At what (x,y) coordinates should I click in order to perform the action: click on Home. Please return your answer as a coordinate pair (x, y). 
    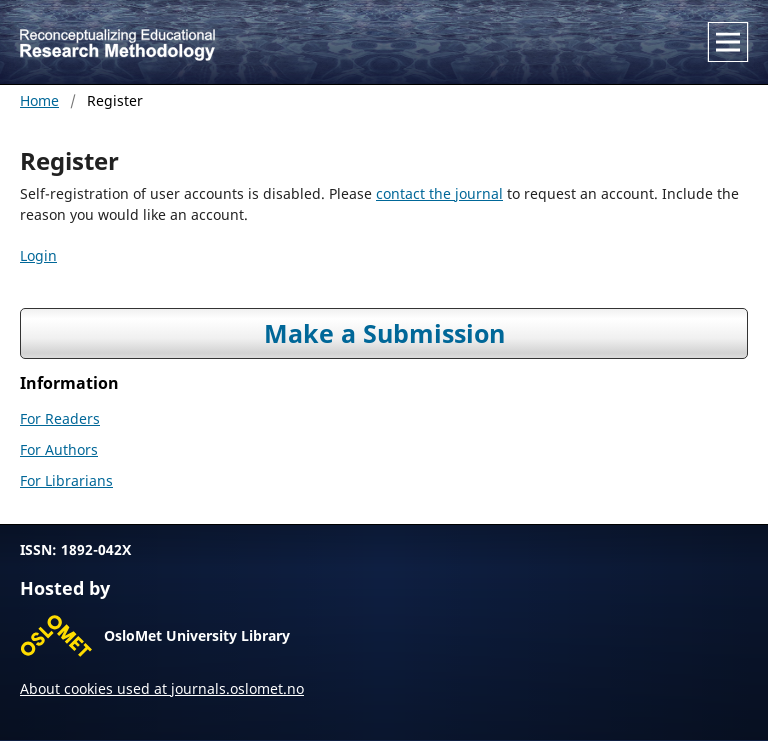
    Looking at the image, I should click on (39, 100).